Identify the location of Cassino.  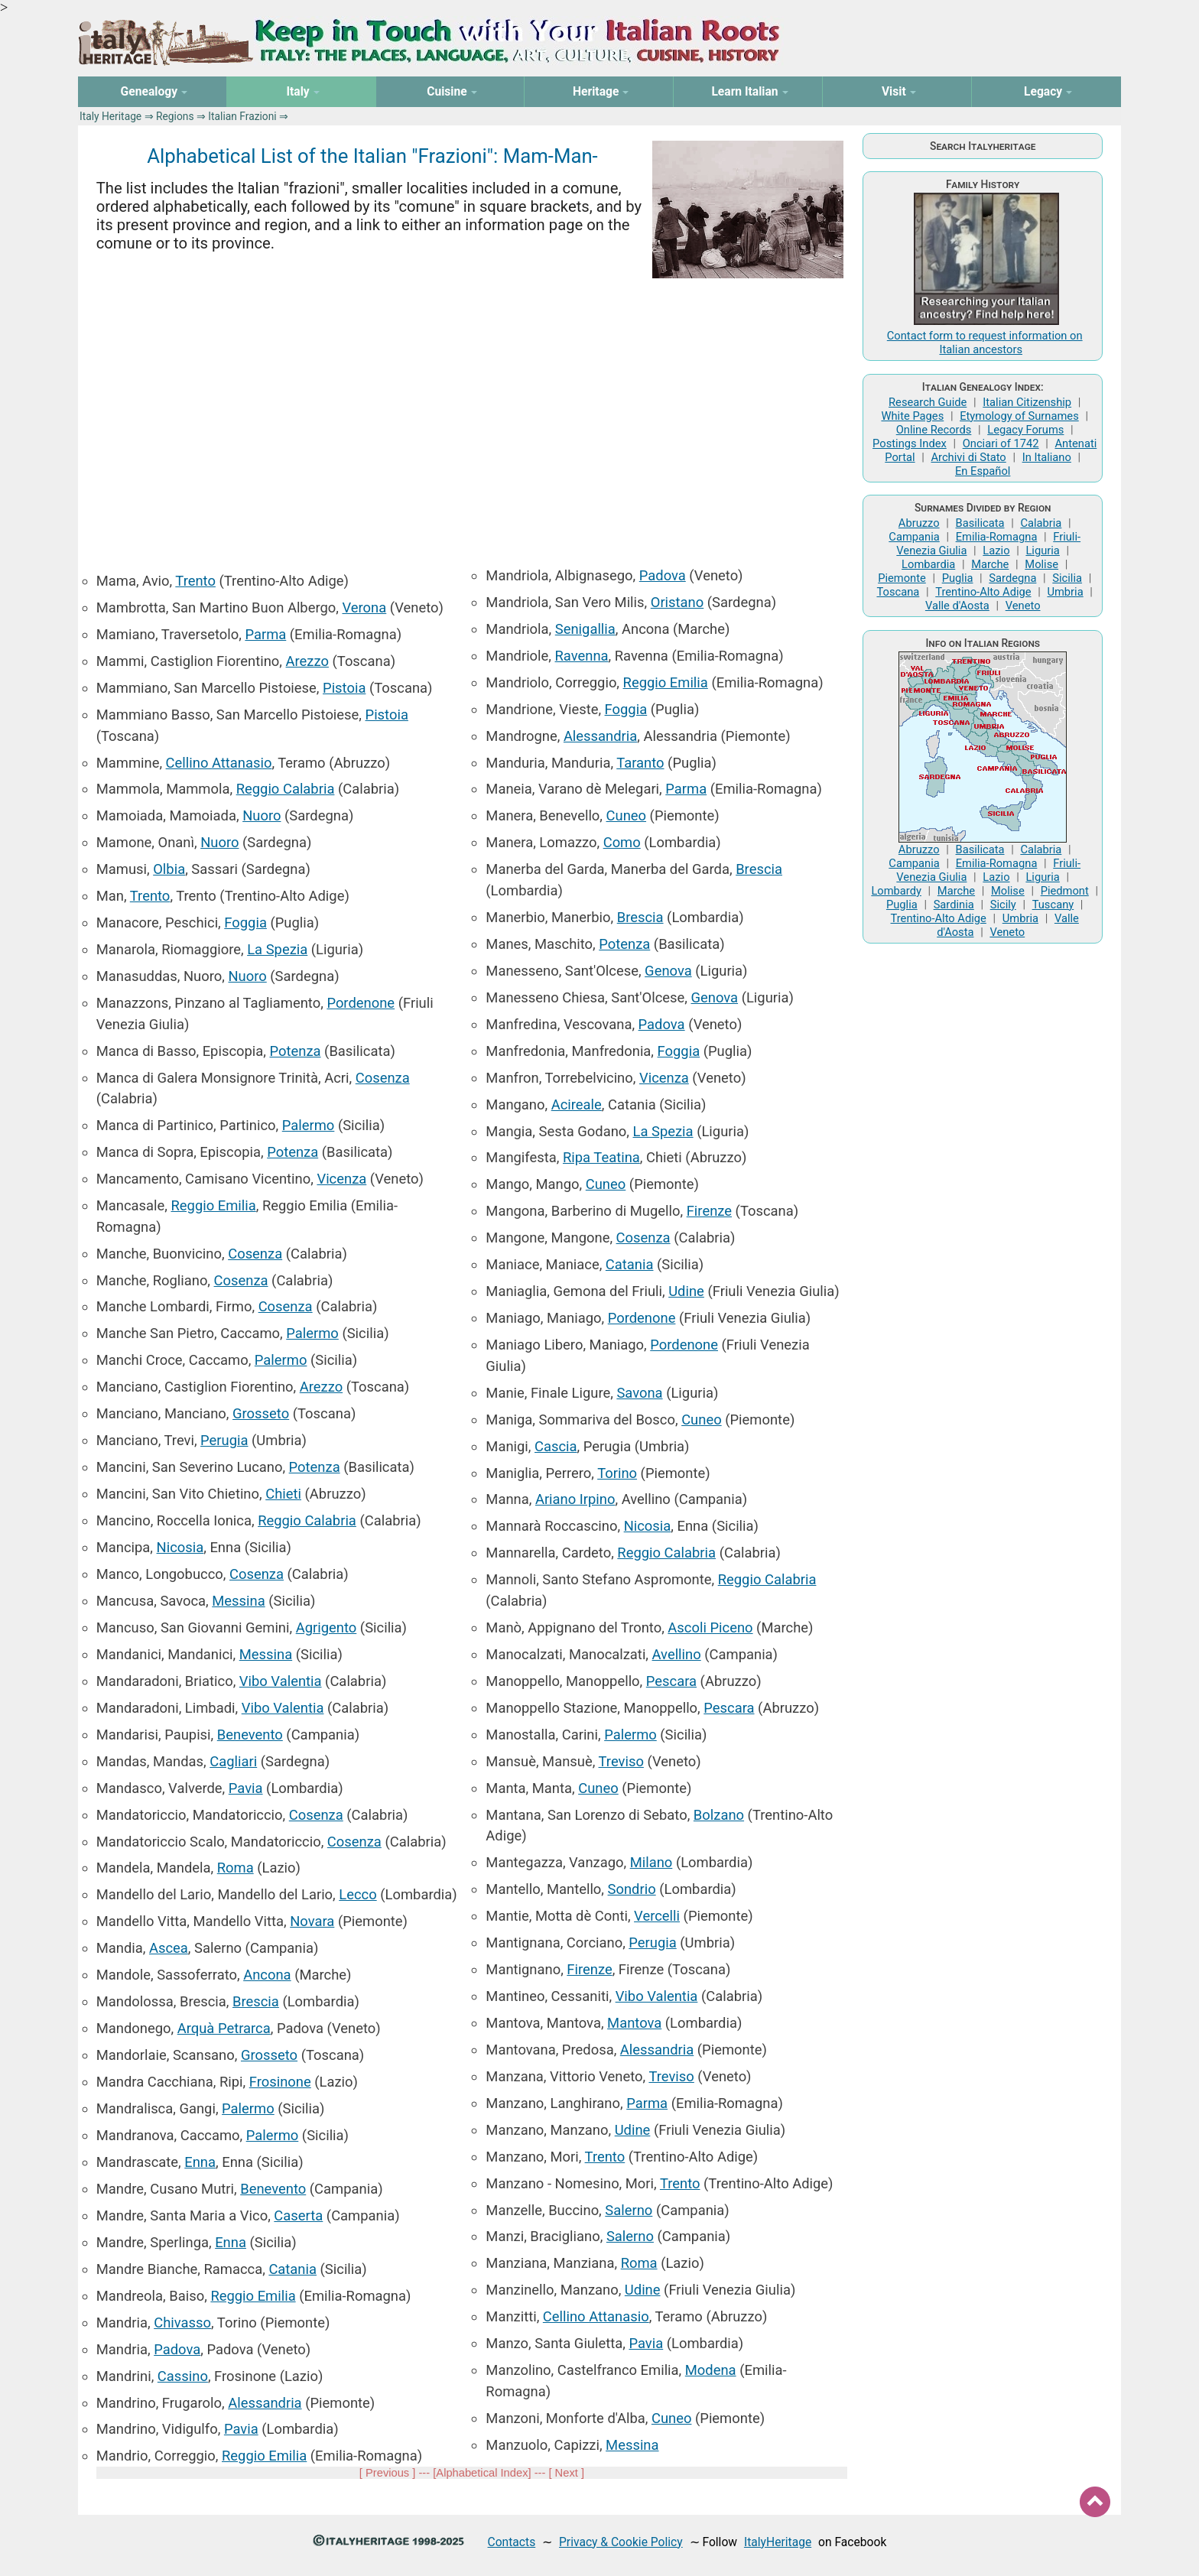
(183, 2376).